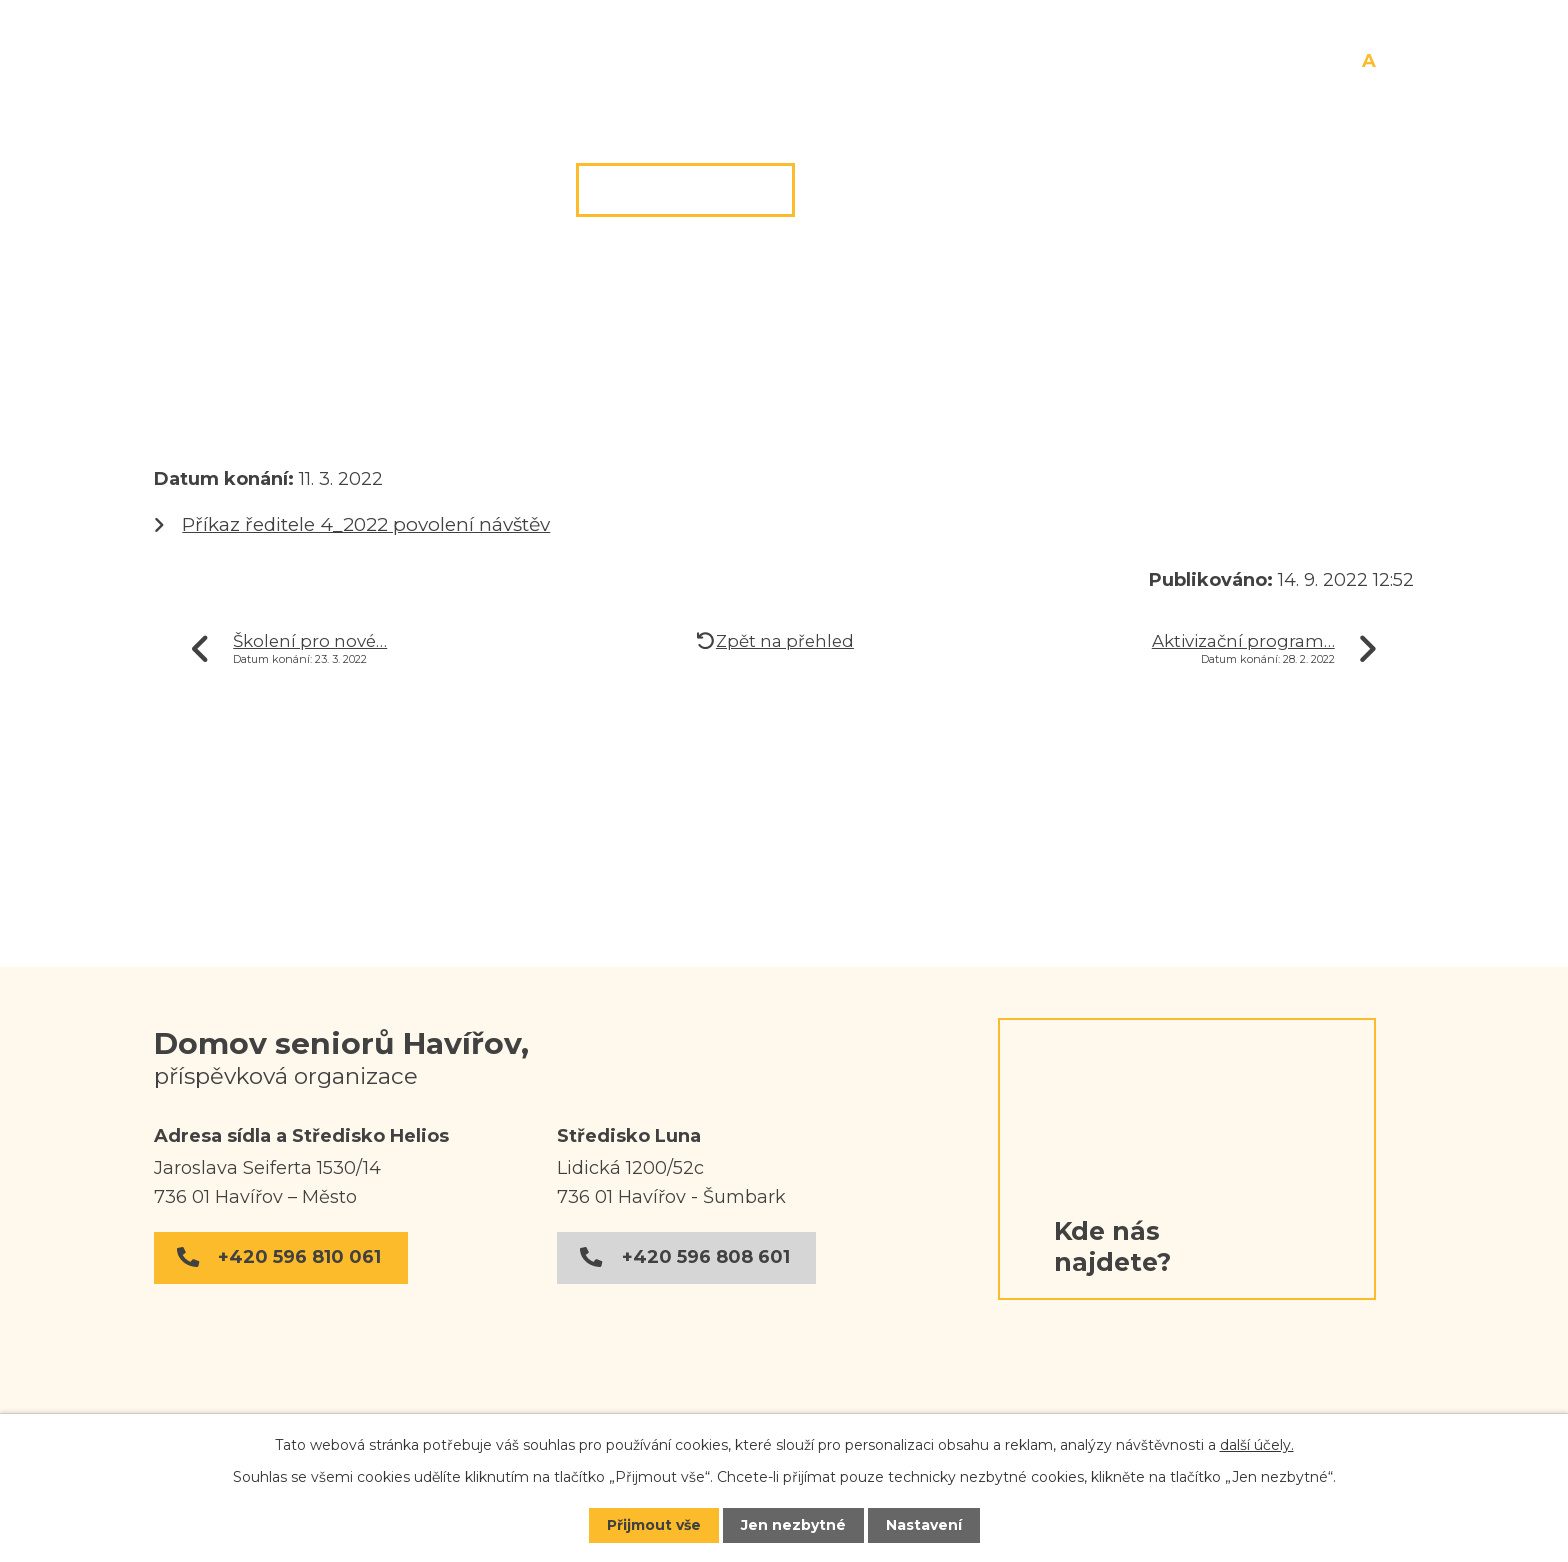 The image size is (1568, 1562). What do you see at coordinates (654, 1525) in the screenshot?
I see `Přijmout vše [Přijmout všechny cookies]` at bounding box center [654, 1525].